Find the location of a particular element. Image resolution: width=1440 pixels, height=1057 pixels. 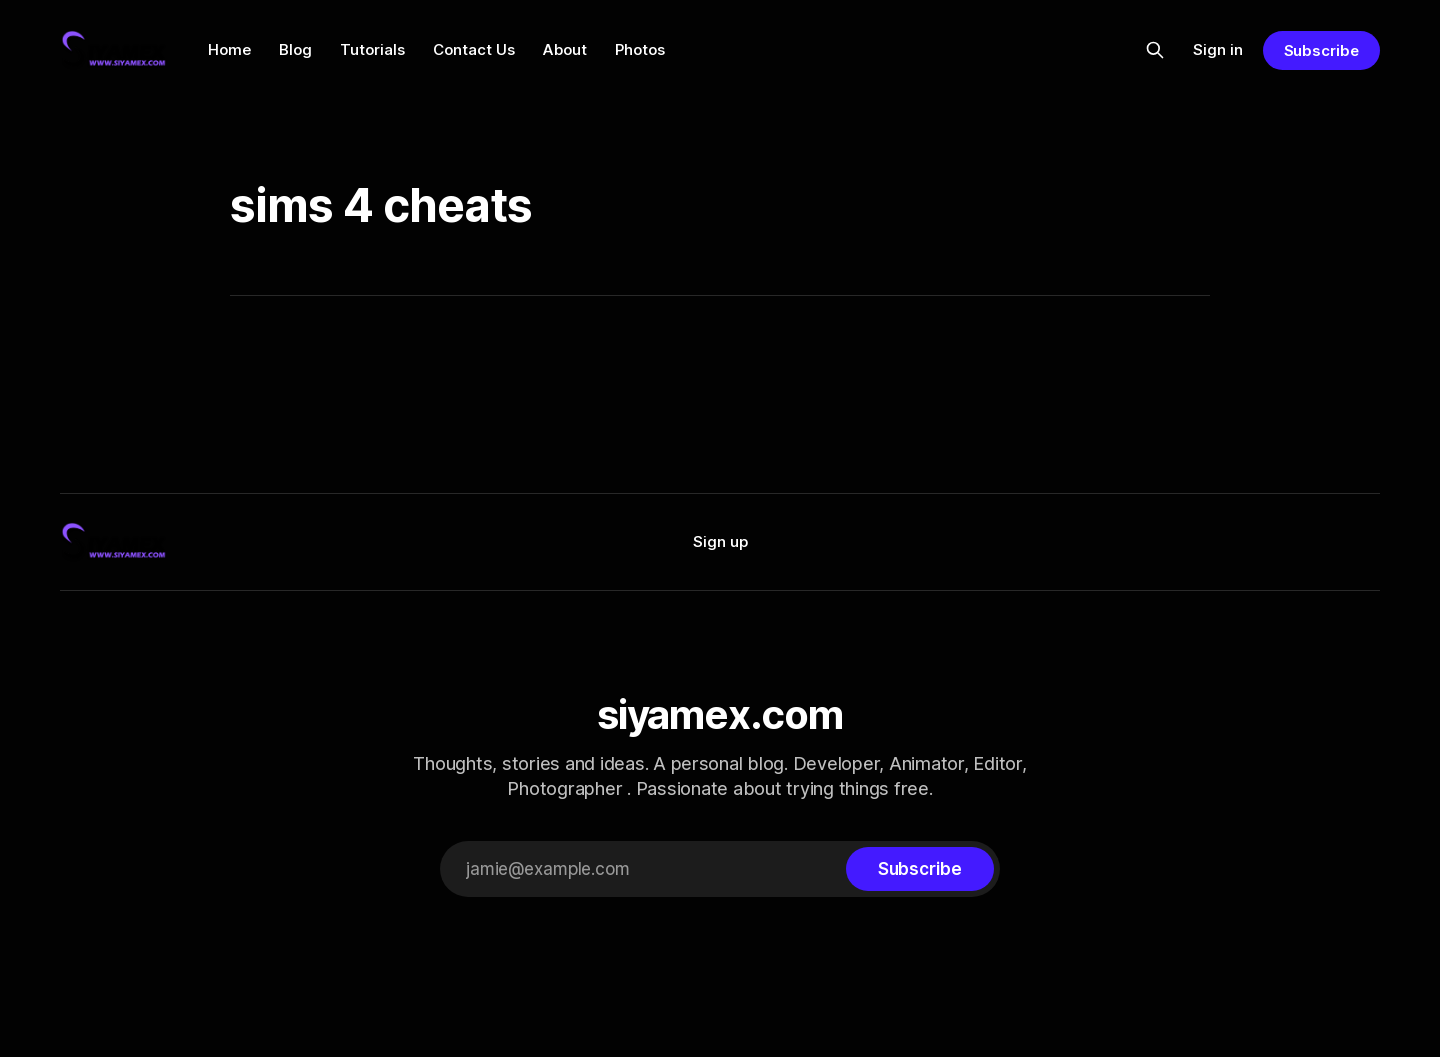

[Subscribe] is located at coordinates (920, 869).